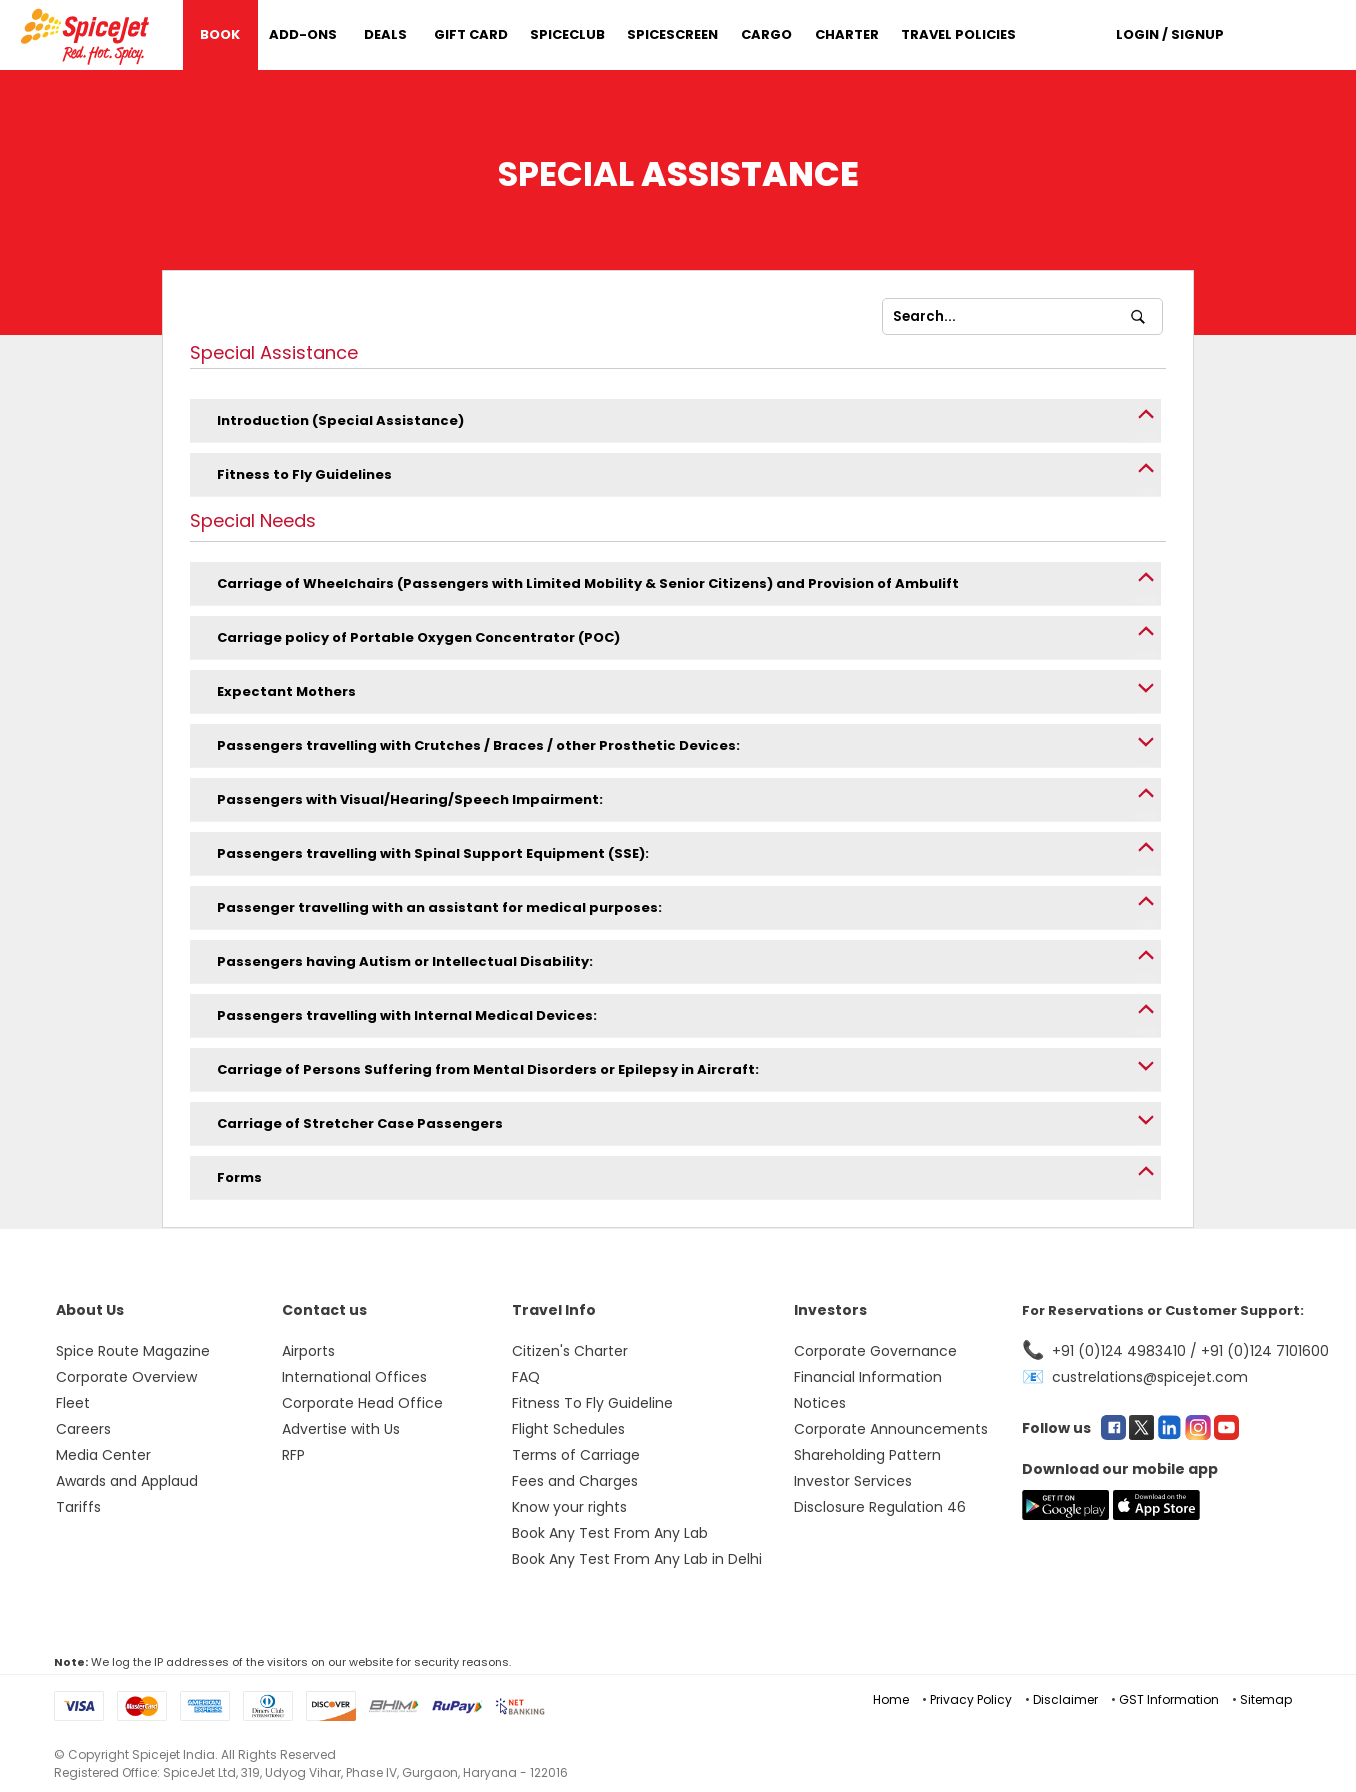 The height and width of the screenshot is (1792, 1356). I want to click on Carriage of Stretcher Case Passengers, so click(360, 1123).